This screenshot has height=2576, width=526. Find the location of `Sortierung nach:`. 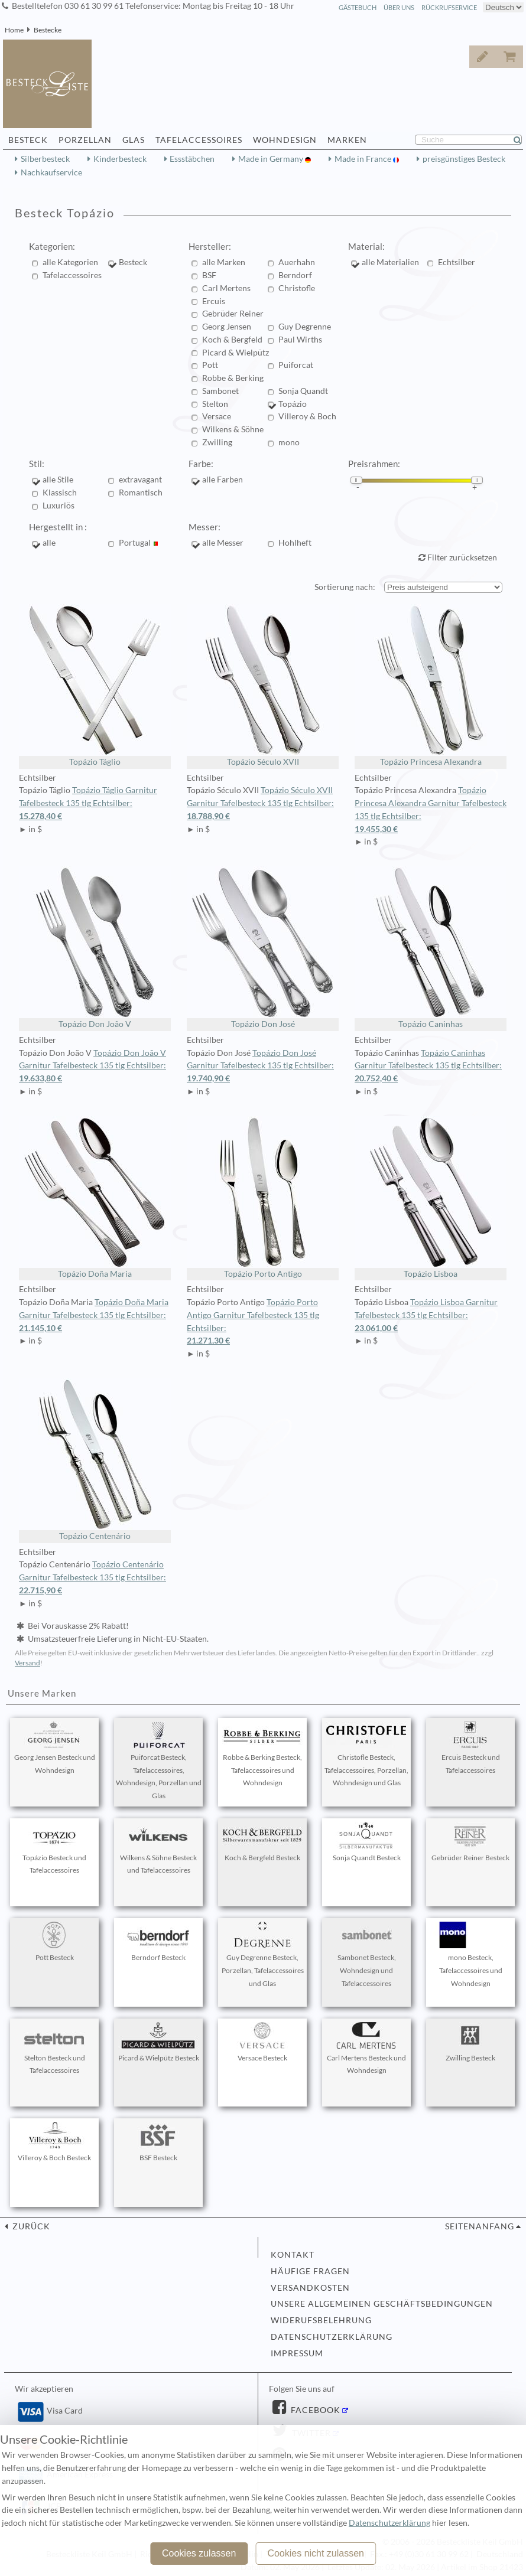

Sortierung nach: is located at coordinates (344, 587).